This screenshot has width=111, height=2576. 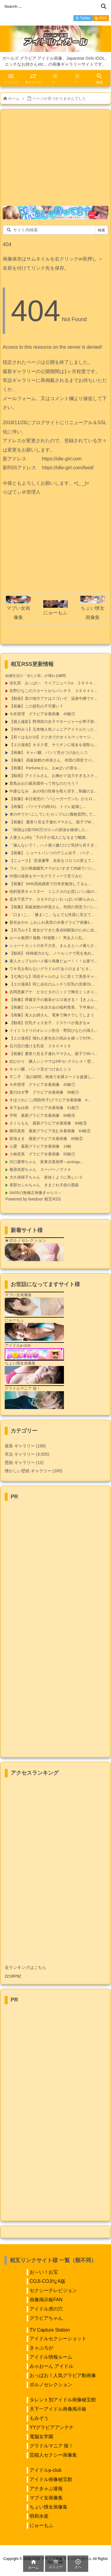 I want to click on 【画像】本日発売の『バニーガーデン2』がエロ..., so click(x=52, y=799).